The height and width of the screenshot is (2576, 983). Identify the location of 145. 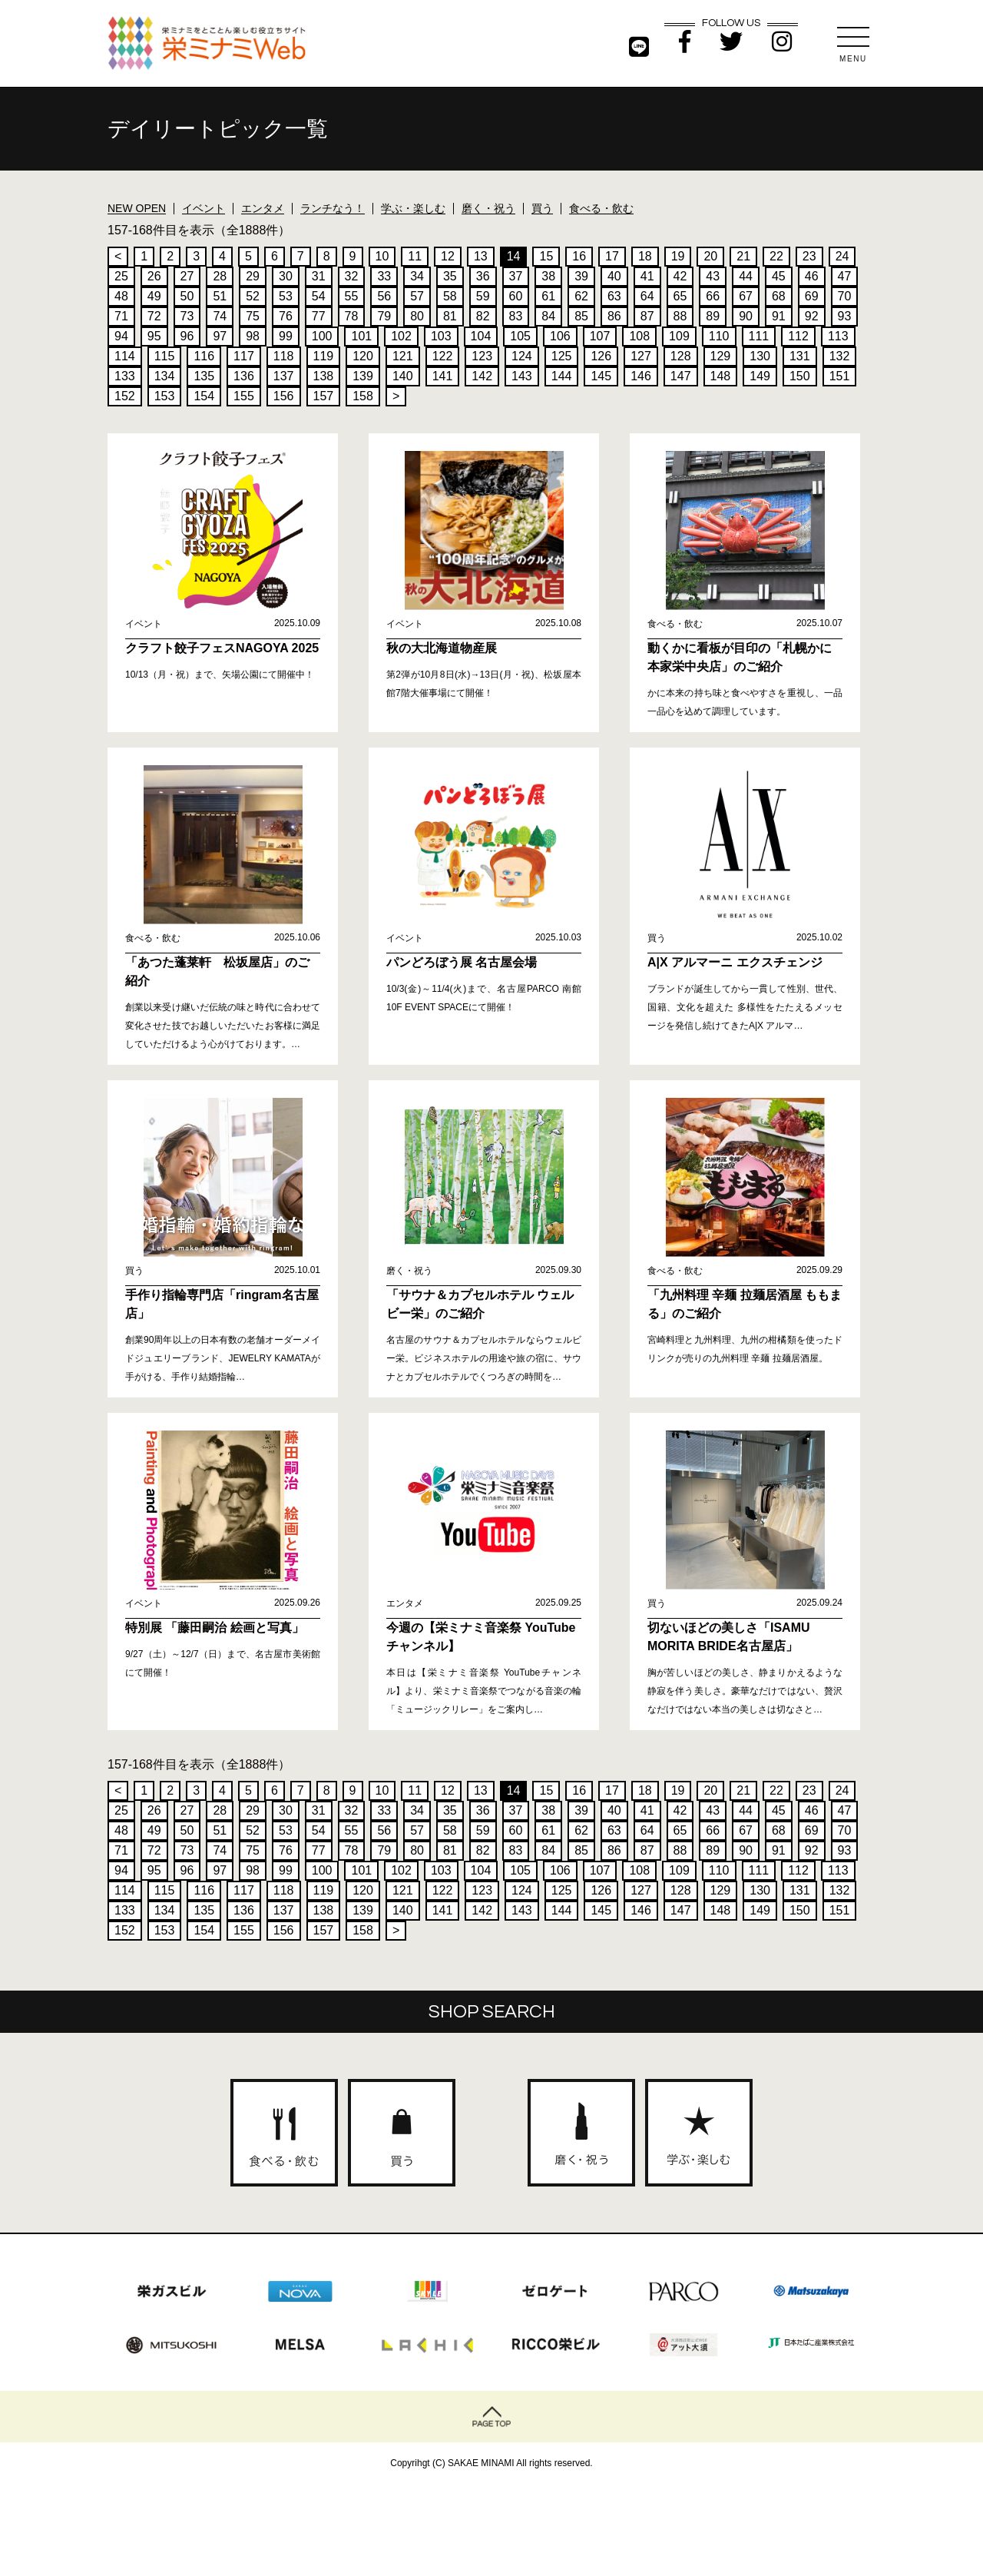
(601, 376).